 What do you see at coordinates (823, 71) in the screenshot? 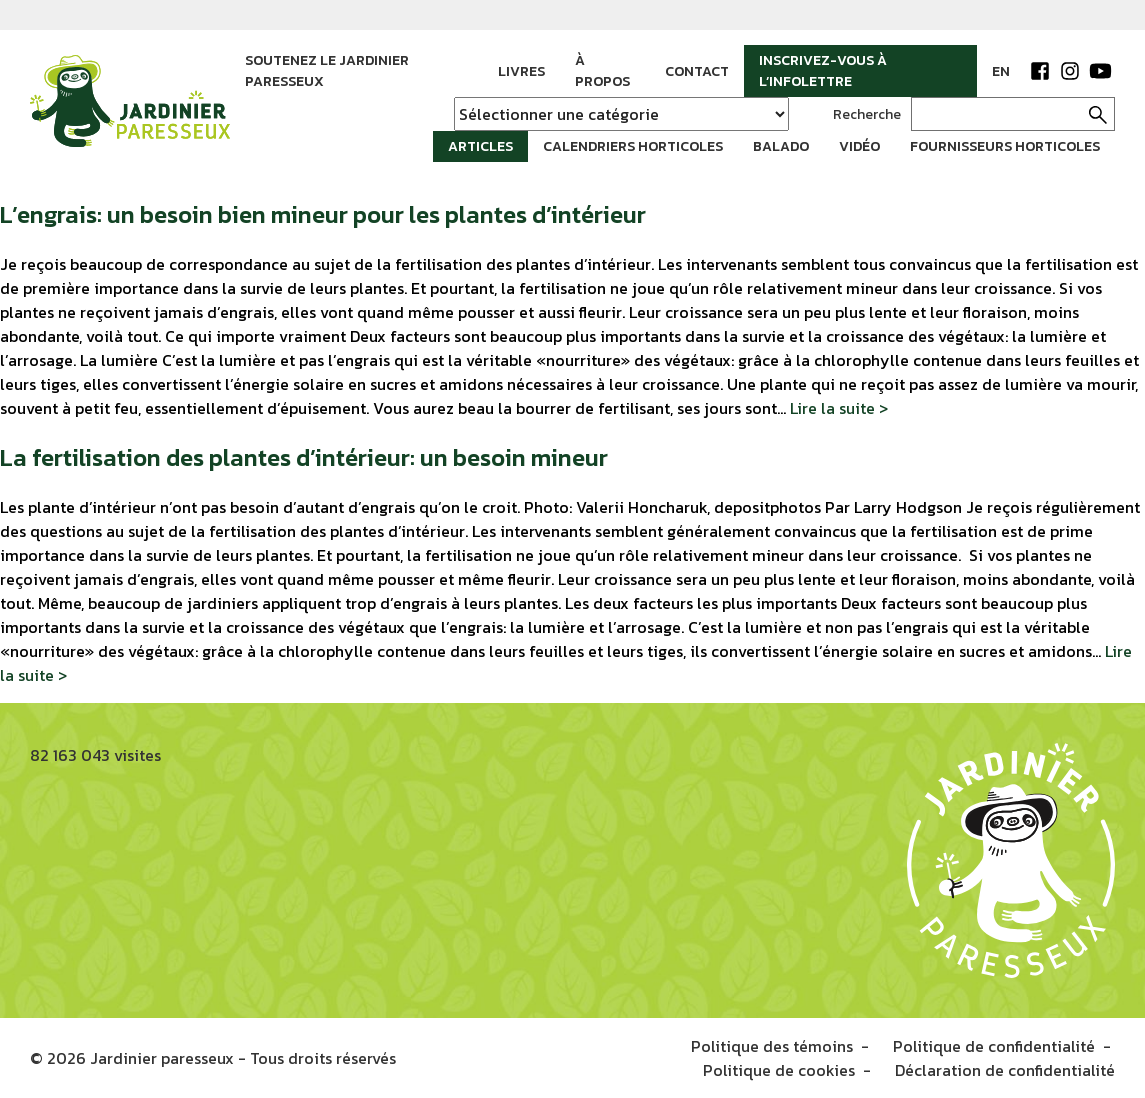
I see `Inscrivez-vous à l’infolettre` at bounding box center [823, 71].